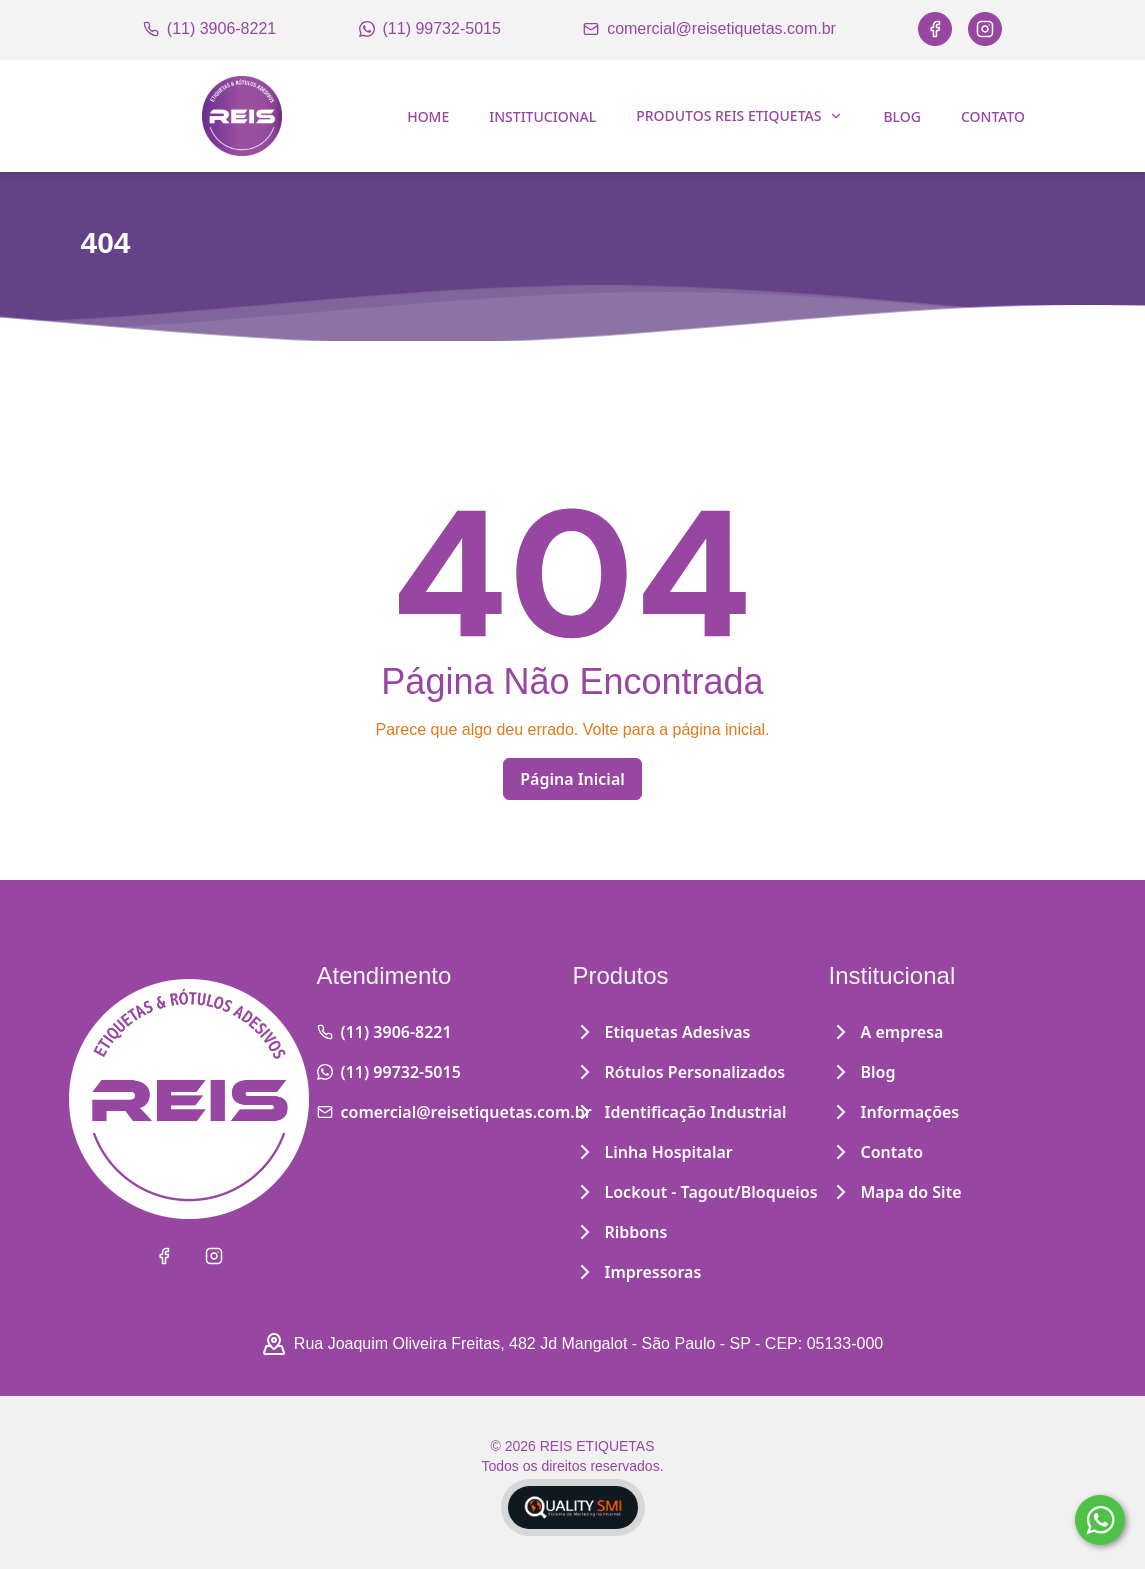  I want to click on Página Inicial [Home], so click(572, 779).